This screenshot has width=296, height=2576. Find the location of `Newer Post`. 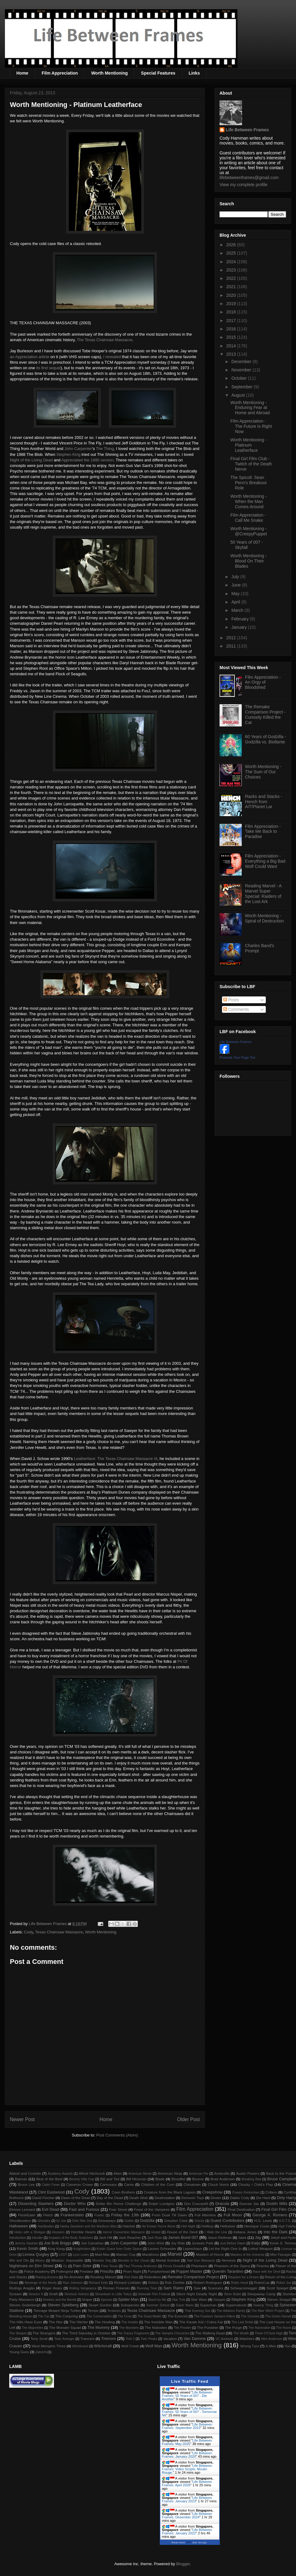

Newer Post is located at coordinates (22, 2119).